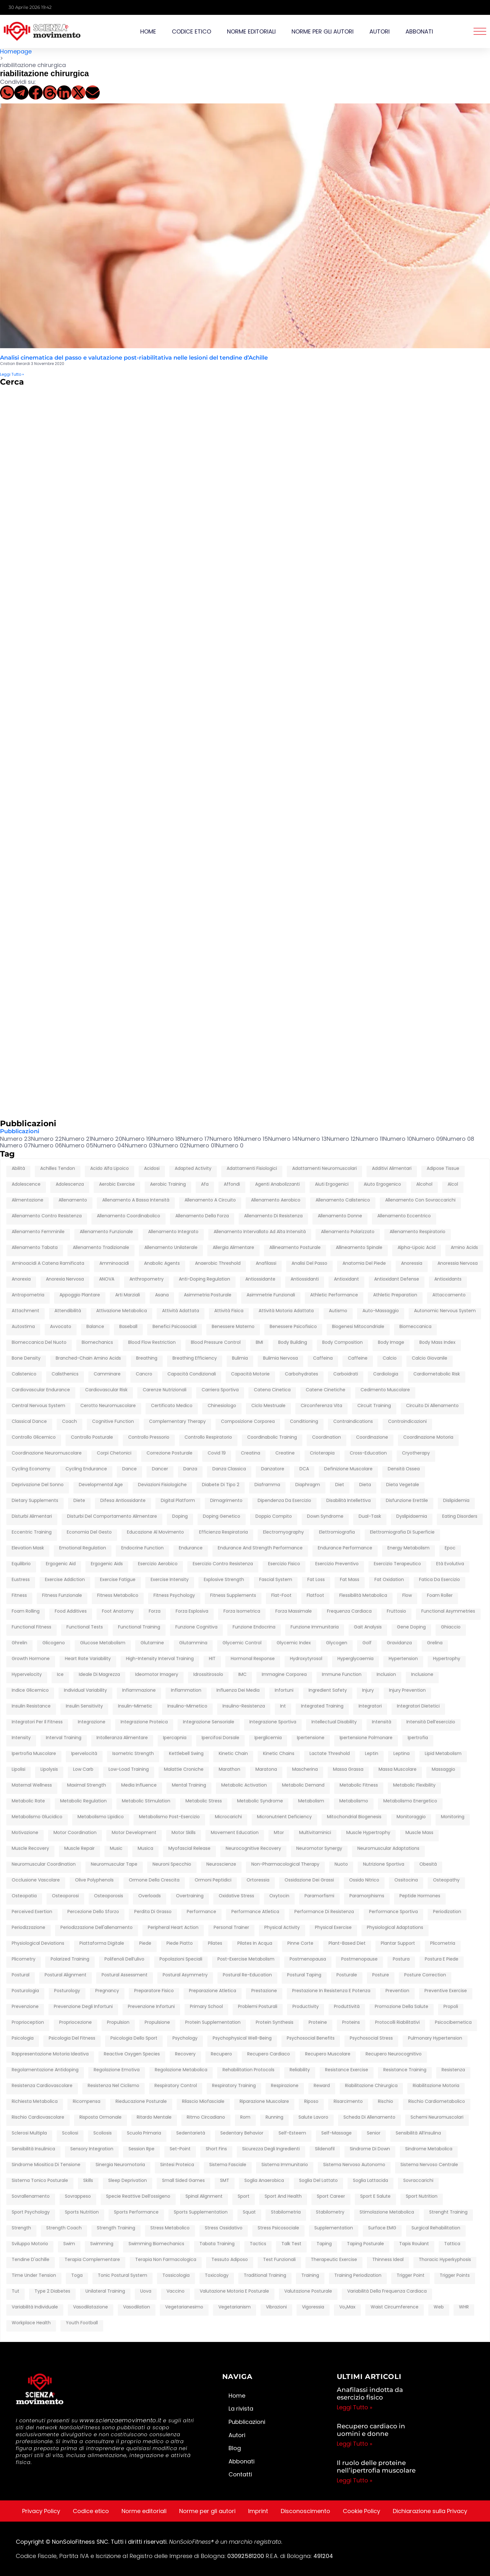 This screenshot has width=490, height=2576. Describe the element at coordinates (78, 2196) in the screenshot. I see `sovrappeso` at that location.